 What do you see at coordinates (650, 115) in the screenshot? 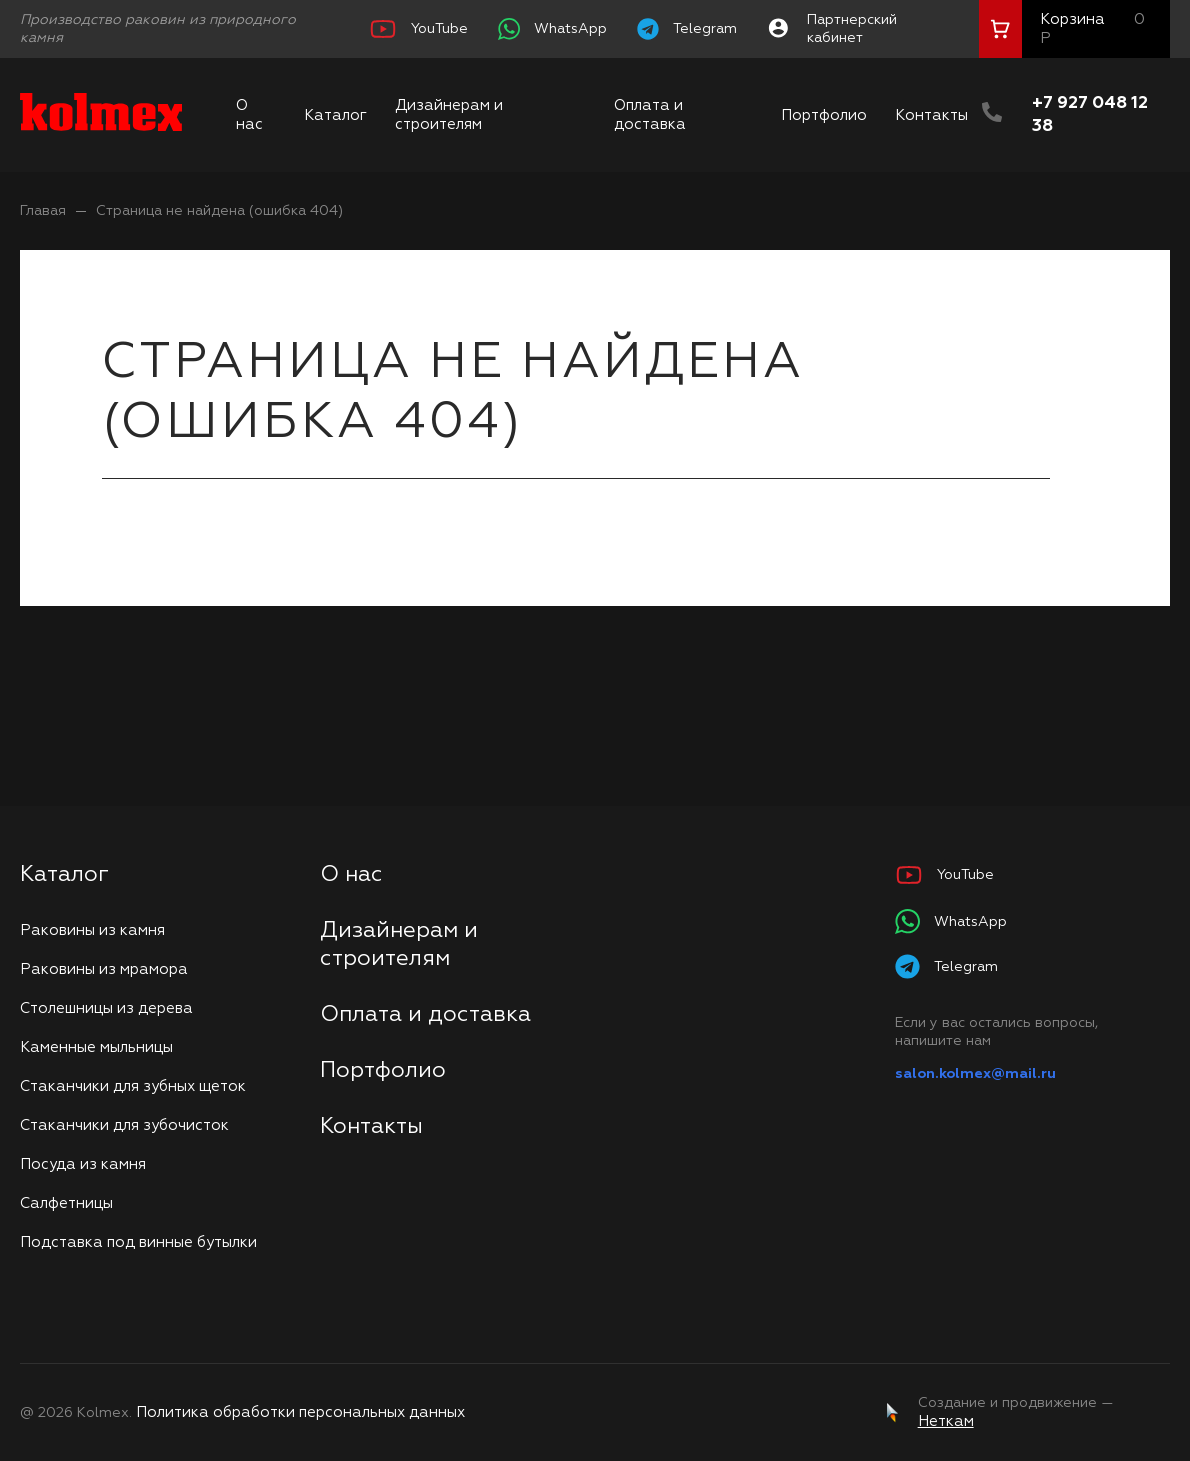
I see `Оплата и доставка` at bounding box center [650, 115].